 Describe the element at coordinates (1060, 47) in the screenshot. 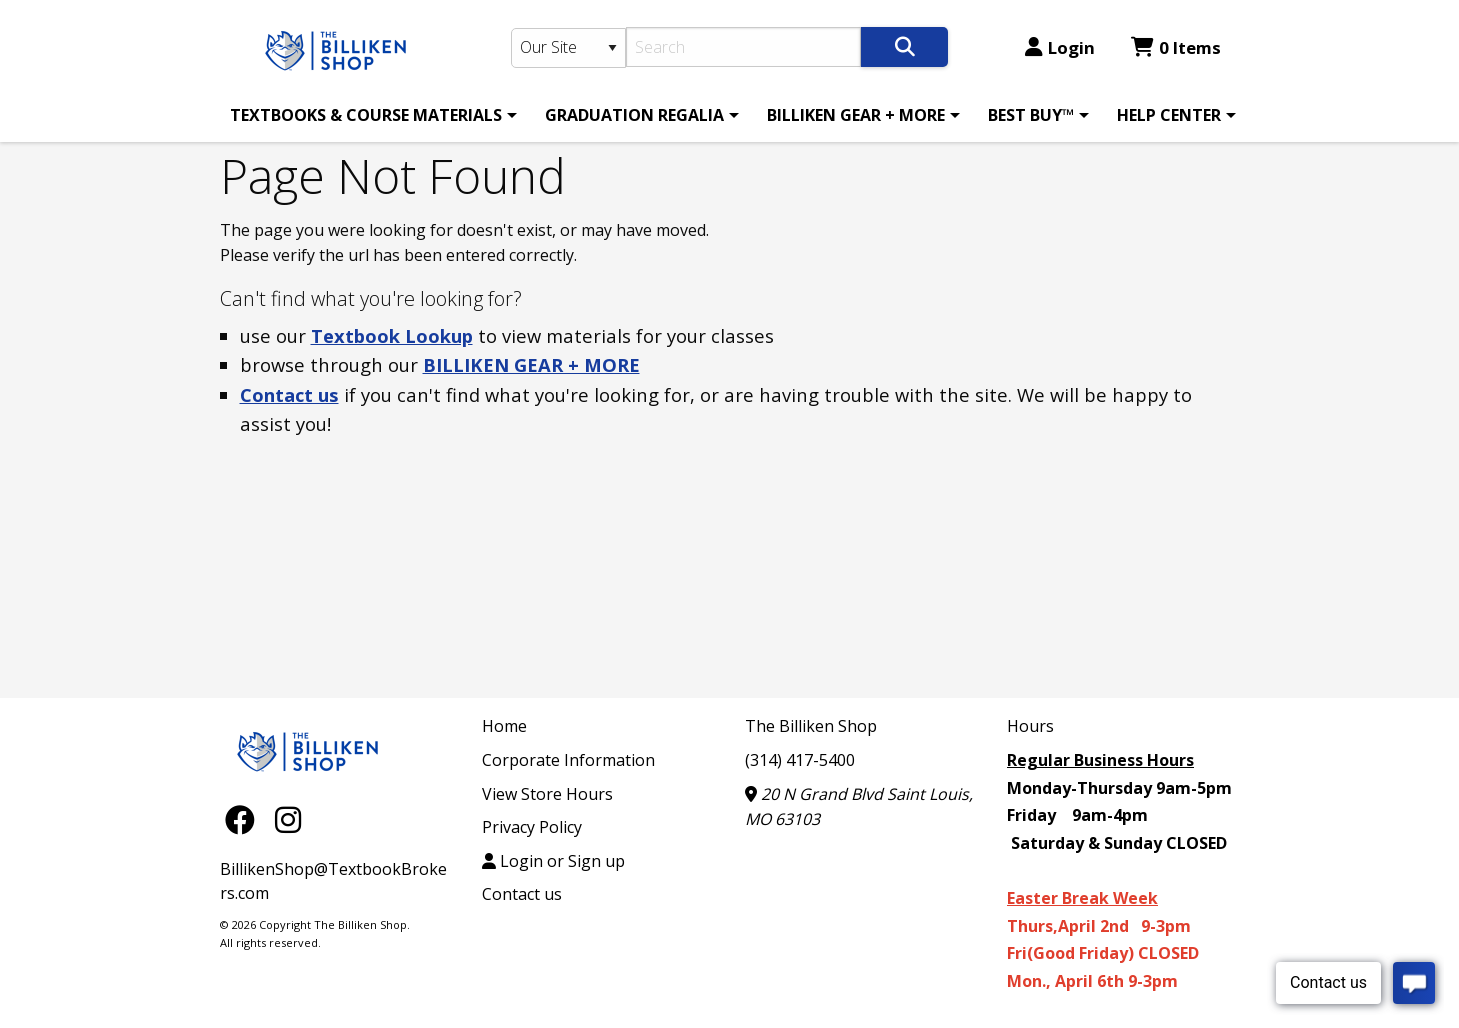

I see `Login` at that location.